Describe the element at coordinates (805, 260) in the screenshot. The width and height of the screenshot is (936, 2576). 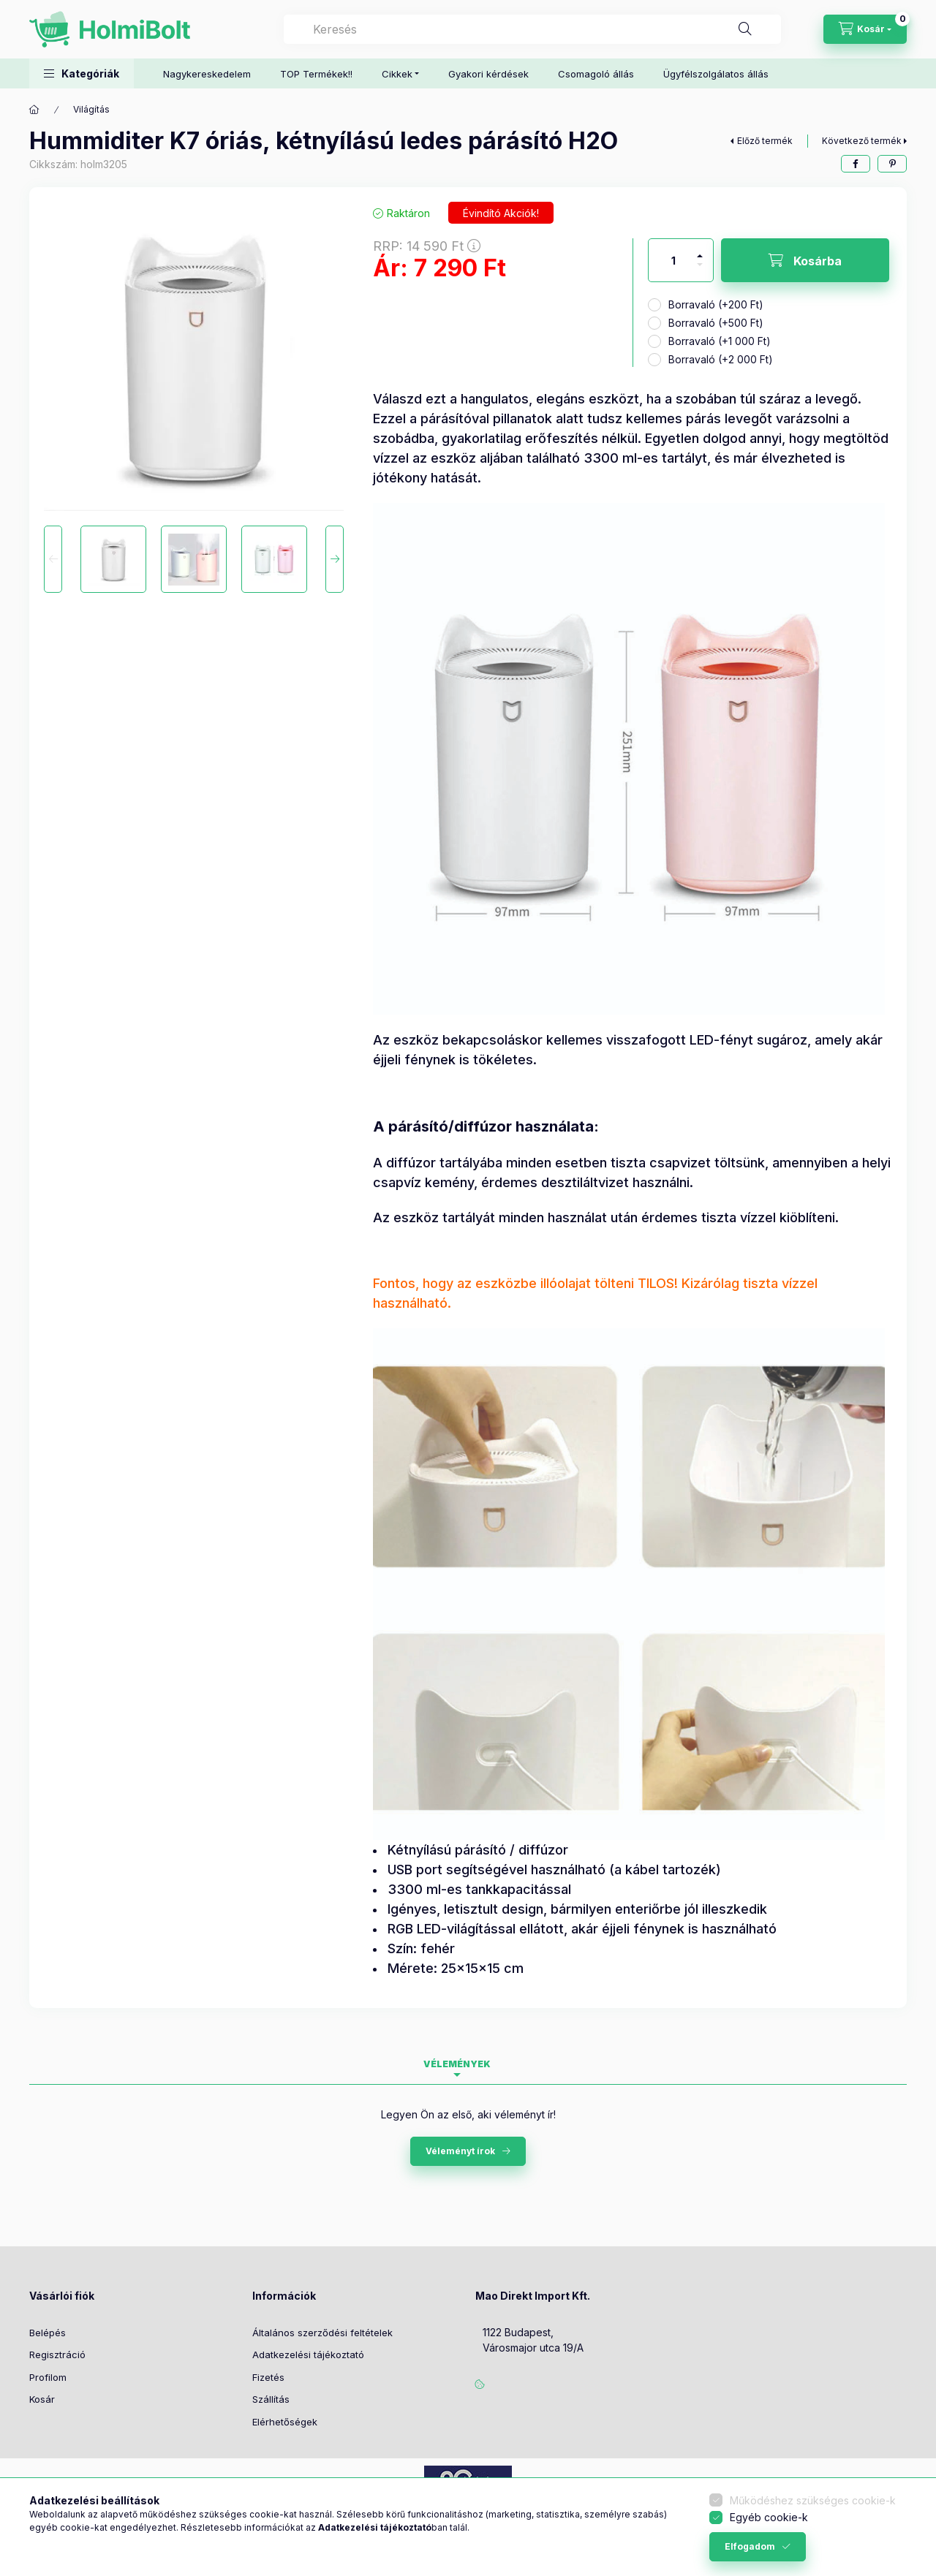
I see `[Kosárba]` at that location.